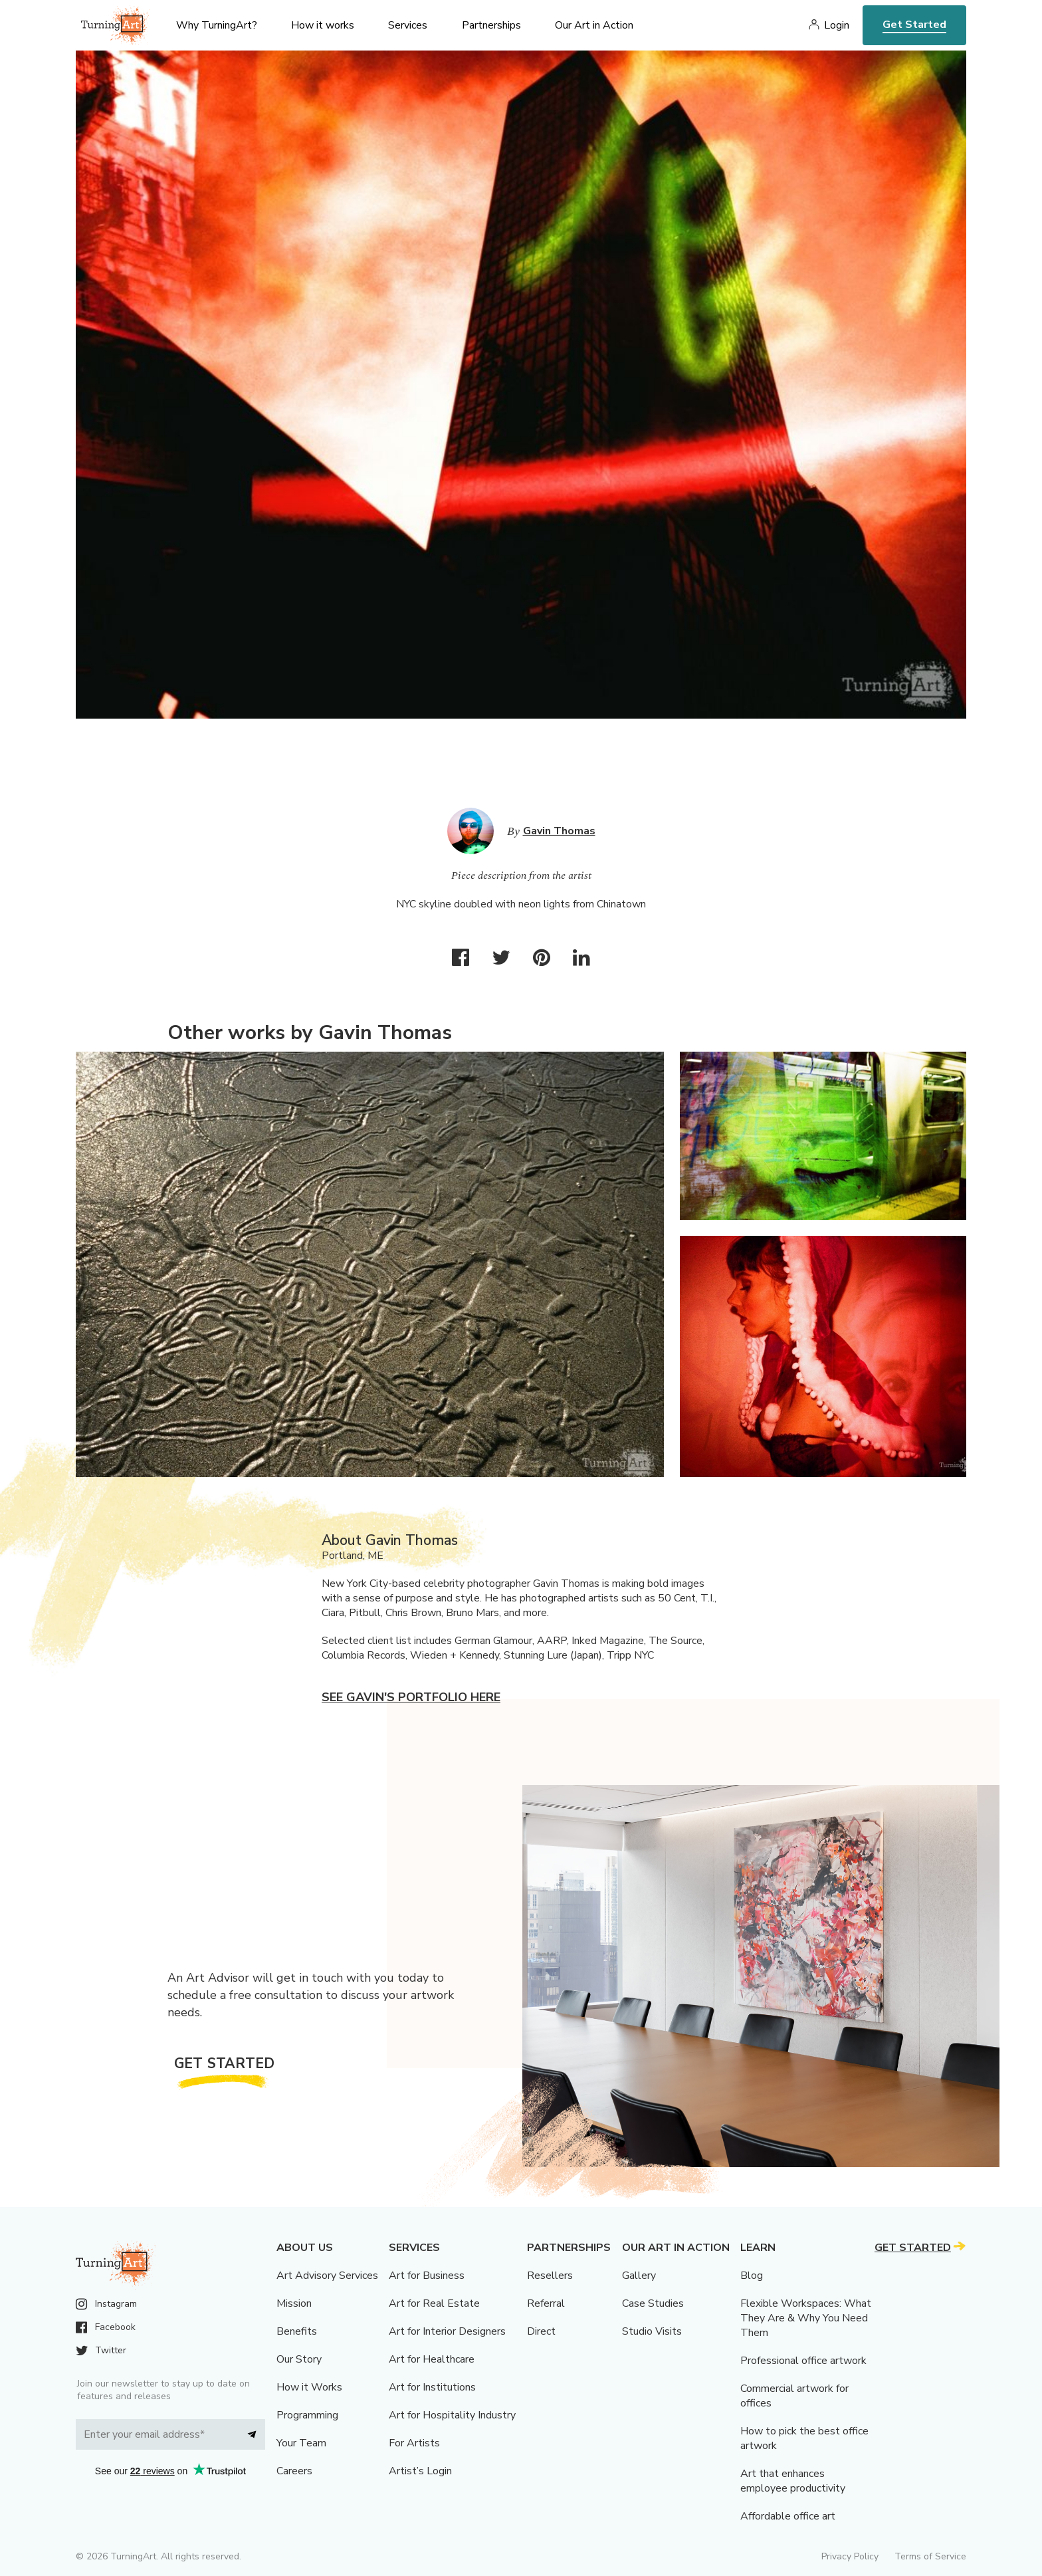 Image resolution: width=1042 pixels, height=2576 pixels. What do you see at coordinates (836, 25) in the screenshot?
I see `Login` at bounding box center [836, 25].